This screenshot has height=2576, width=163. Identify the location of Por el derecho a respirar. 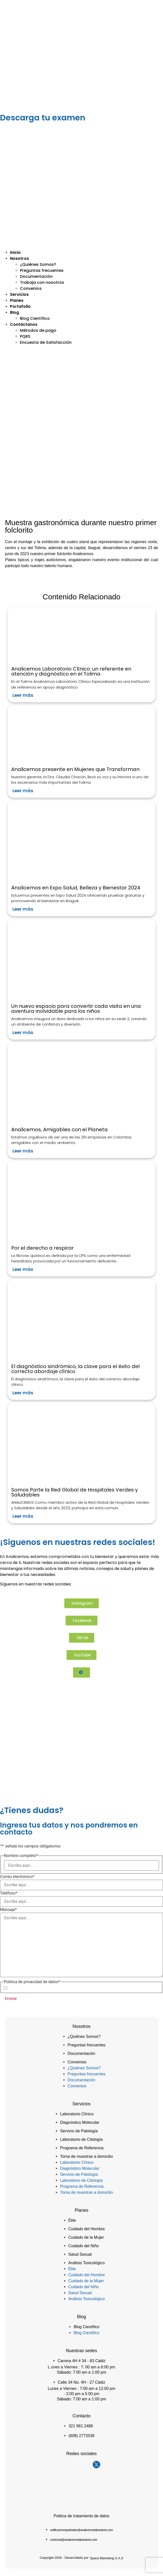
(42, 1247).